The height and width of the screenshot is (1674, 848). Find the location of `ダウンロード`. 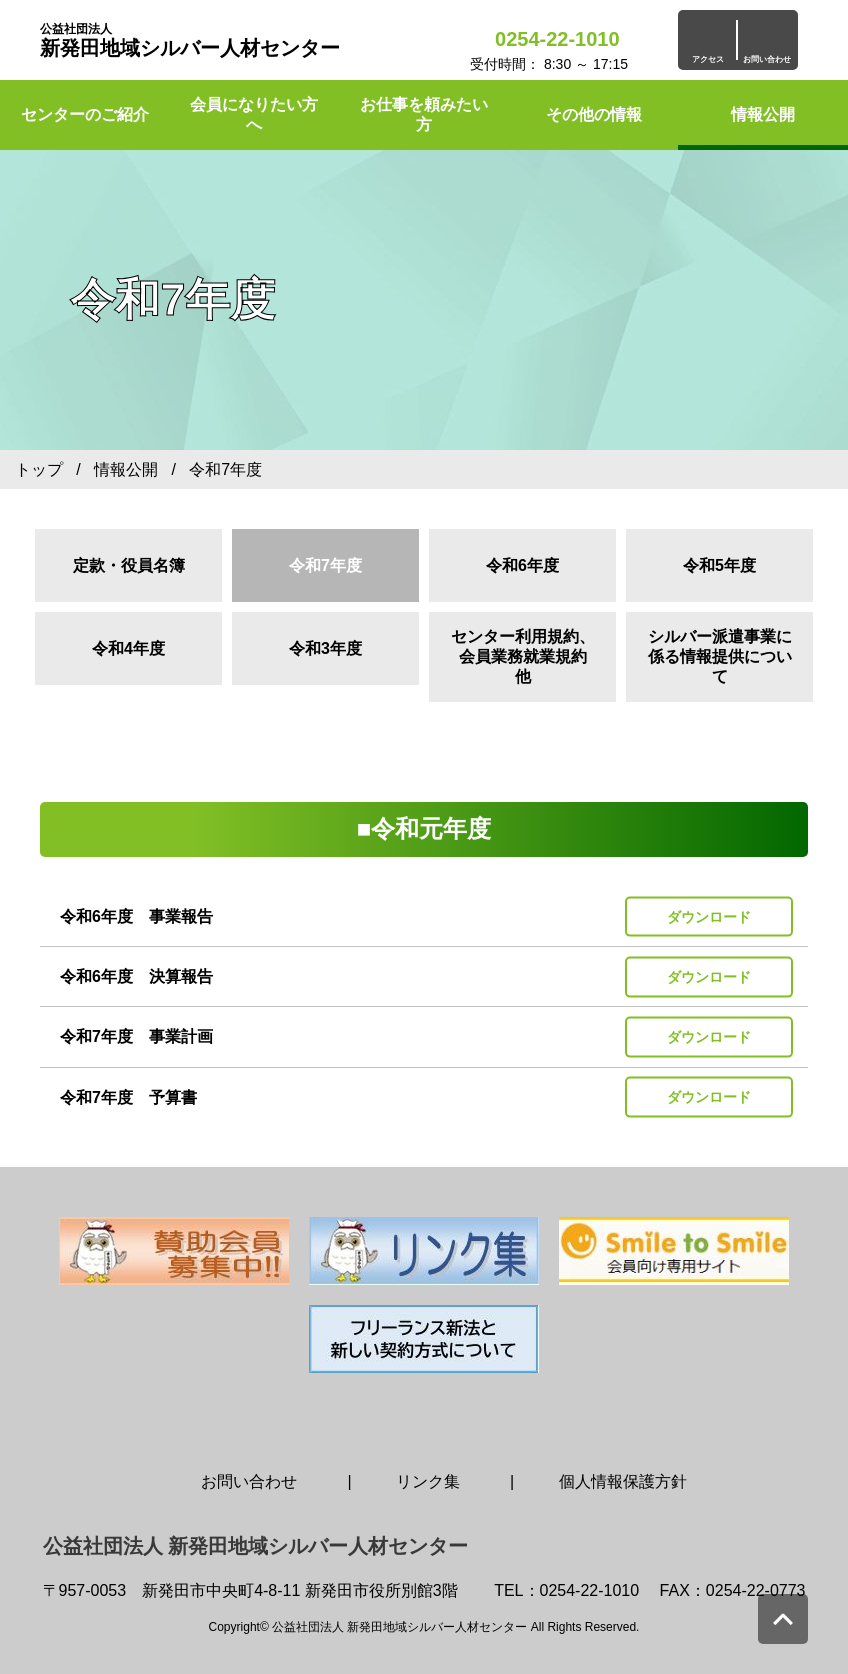

ダウンロード is located at coordinates (709, 916).